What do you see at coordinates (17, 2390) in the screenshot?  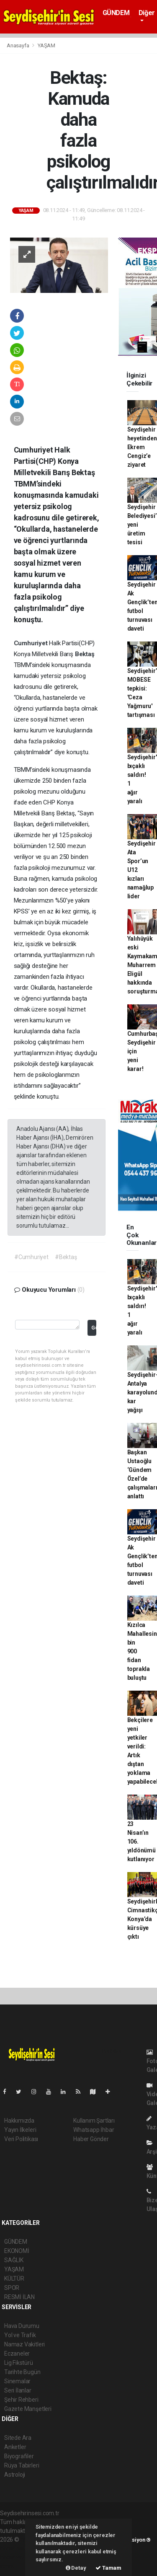 I see `Seri İlanlar` at bounding box center [17, 2390].